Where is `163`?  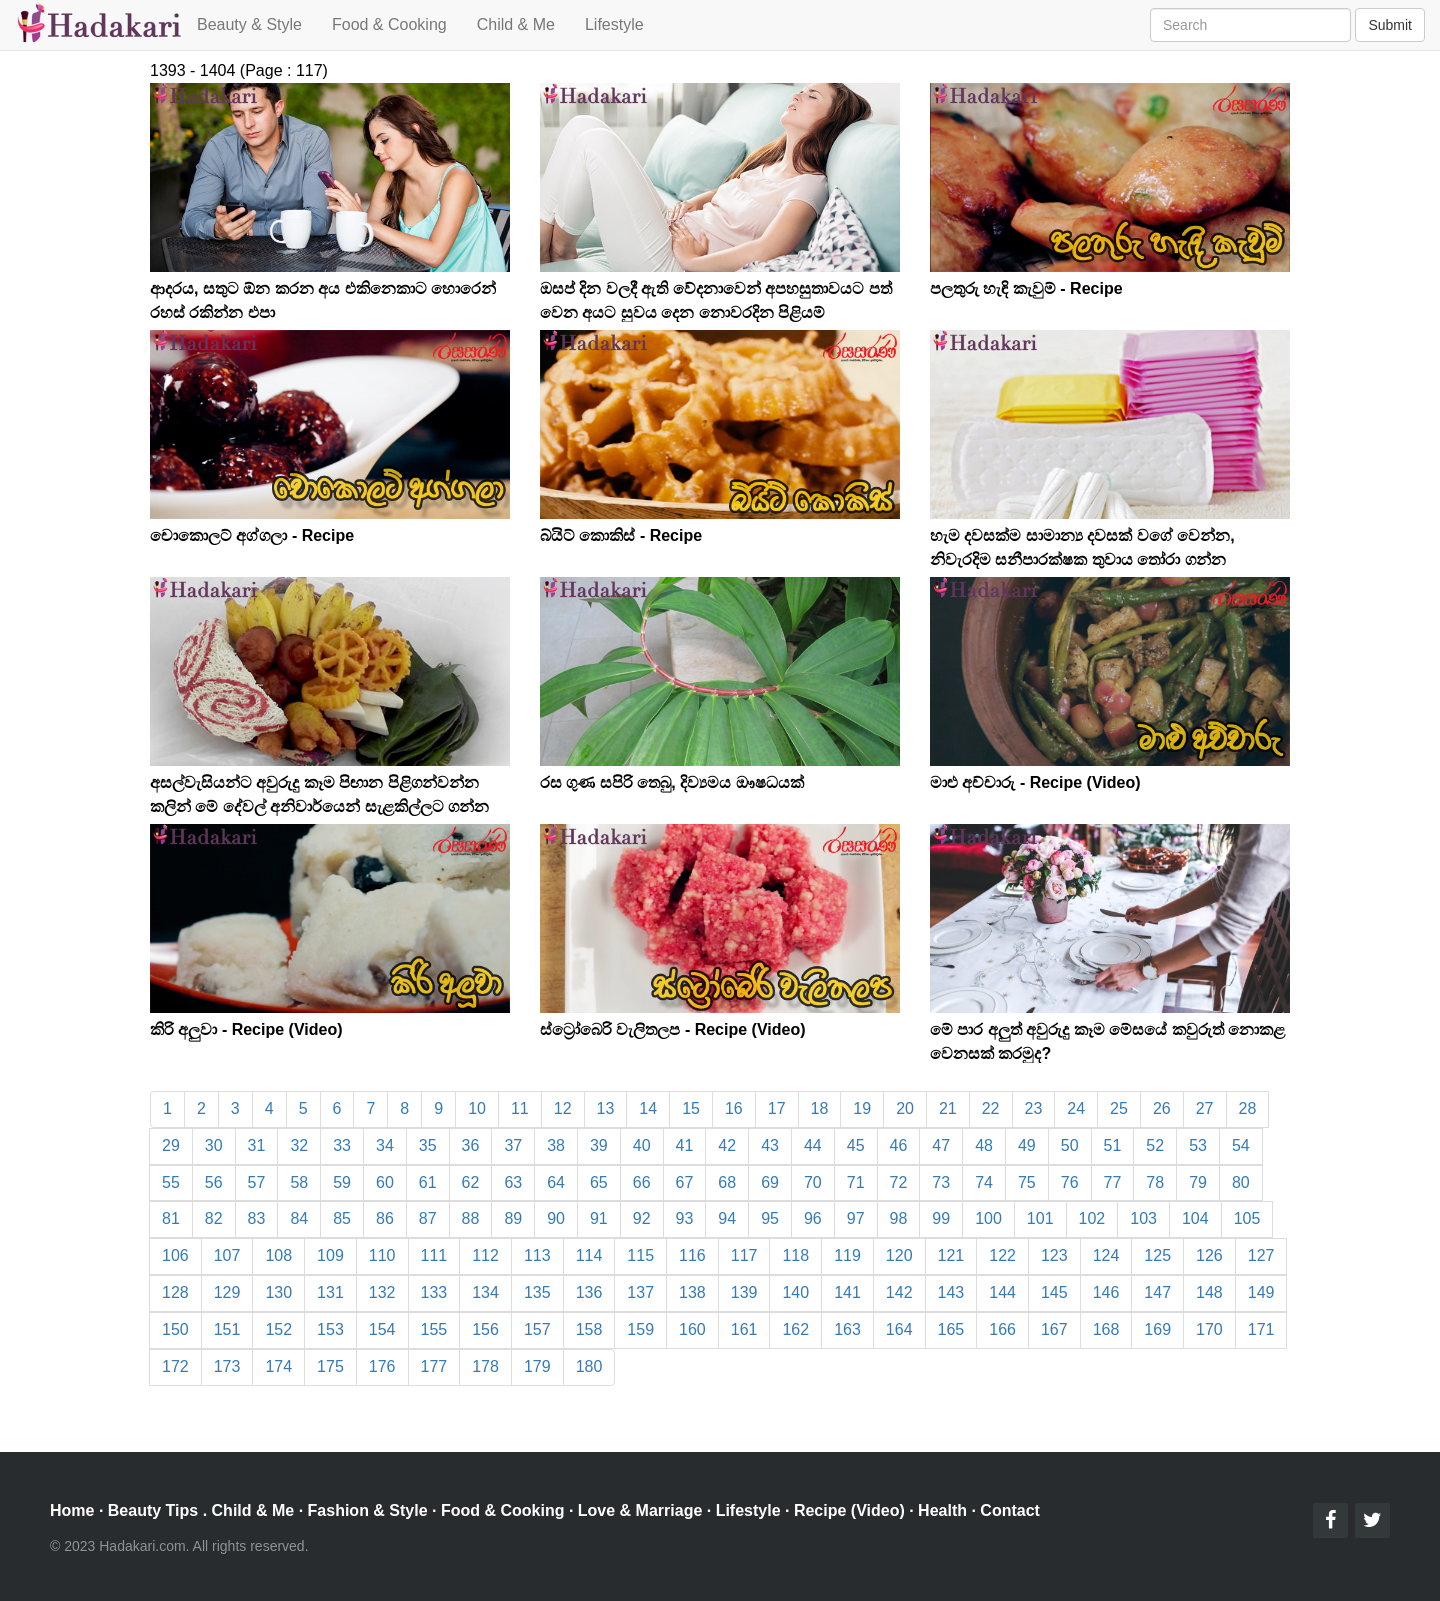 163 is located at coordinates (847, 1329).